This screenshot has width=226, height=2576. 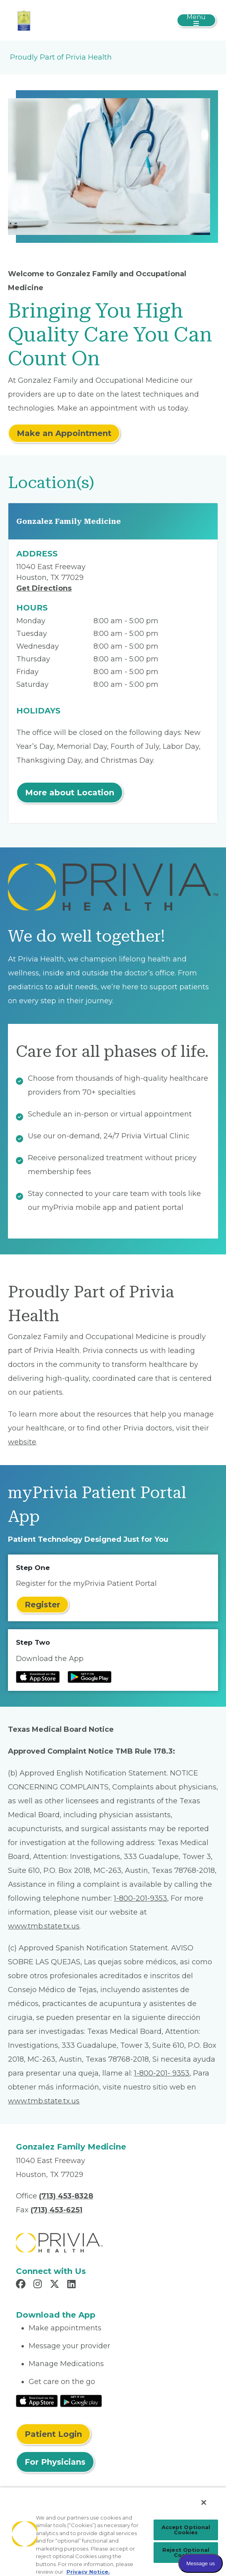 What do you see at coordinates (22, 2285) in the screenshot?
I see `[Read more in Facebook]` at bounding box center [22, 2285].